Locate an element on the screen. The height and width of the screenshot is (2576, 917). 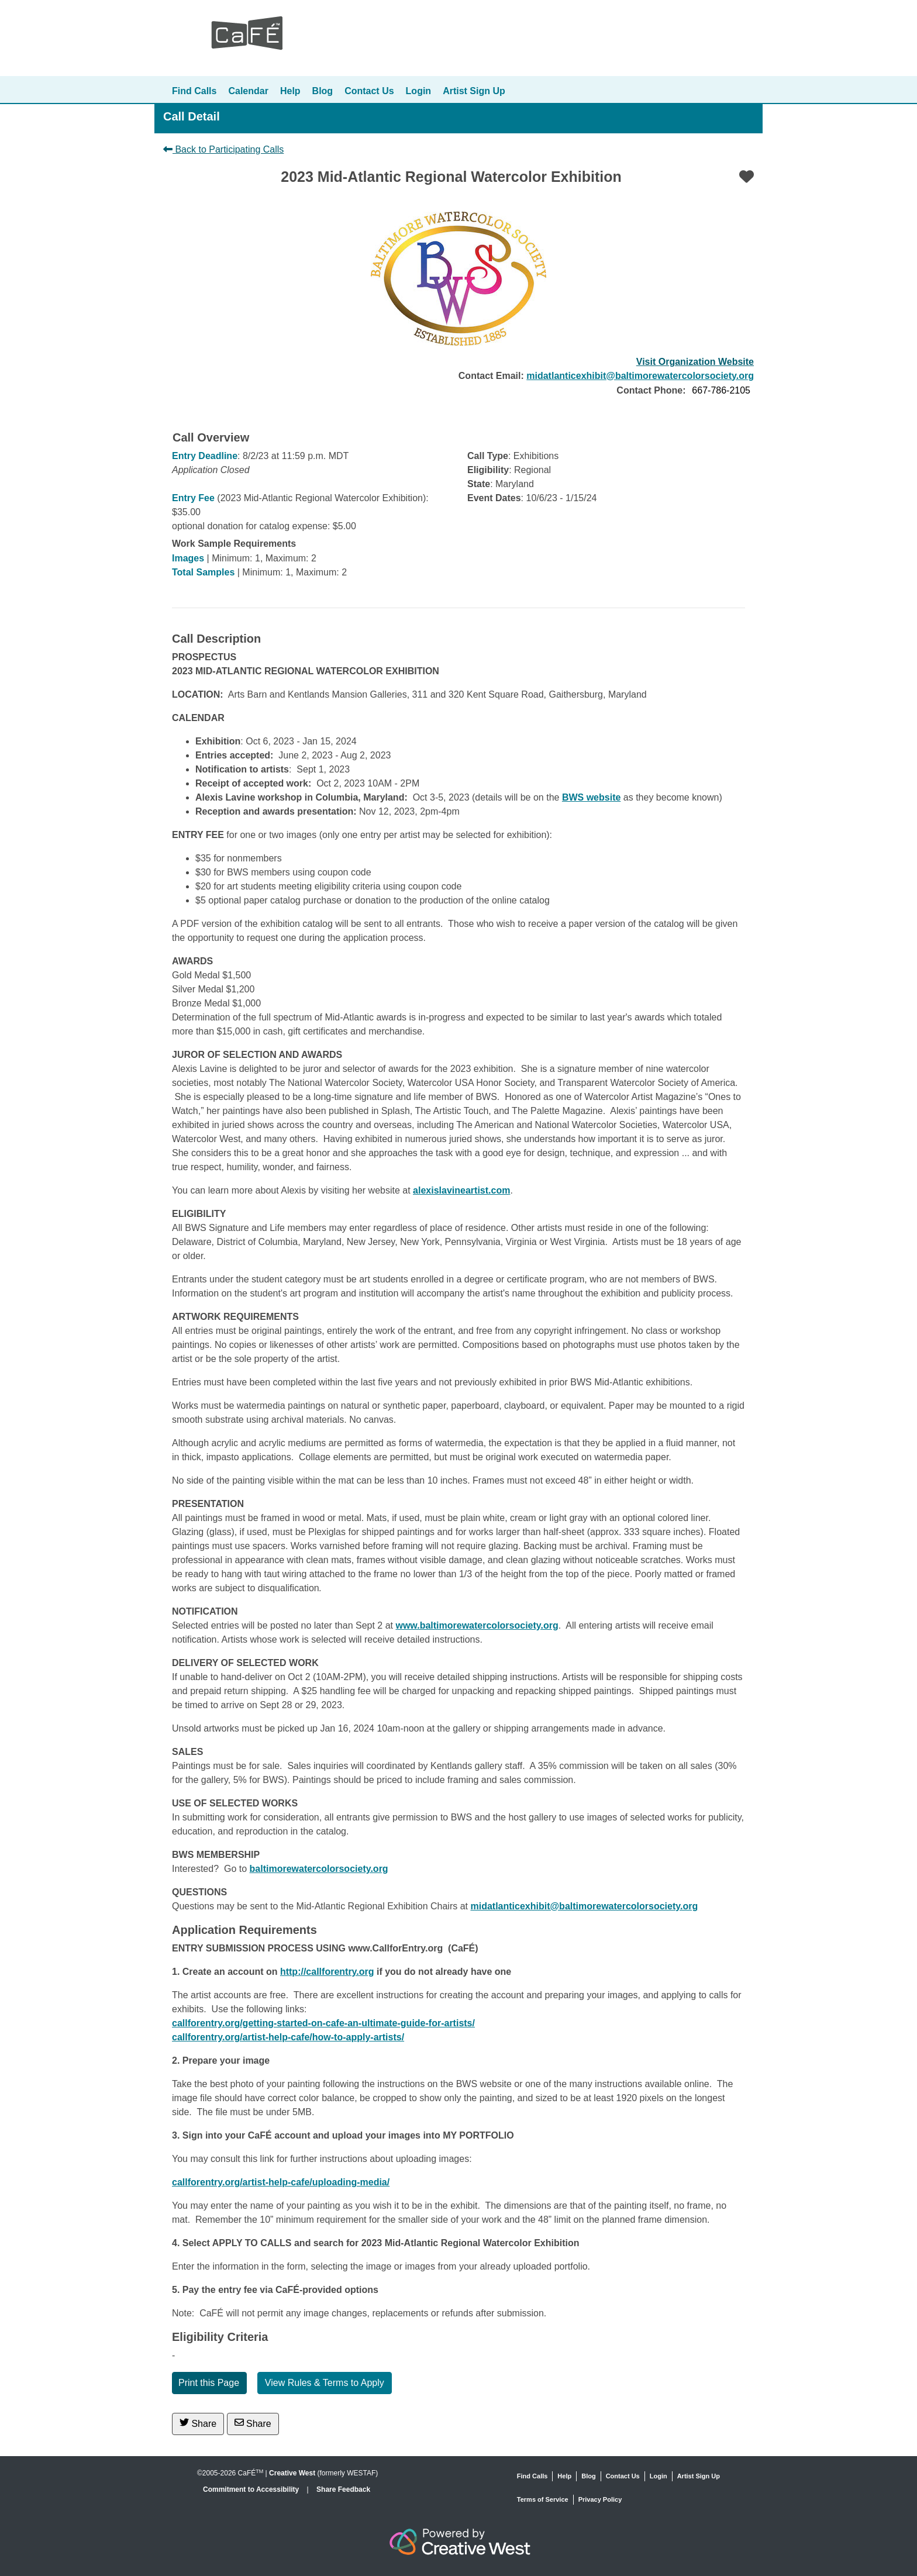
Blog is located at coordinates (322, 91).